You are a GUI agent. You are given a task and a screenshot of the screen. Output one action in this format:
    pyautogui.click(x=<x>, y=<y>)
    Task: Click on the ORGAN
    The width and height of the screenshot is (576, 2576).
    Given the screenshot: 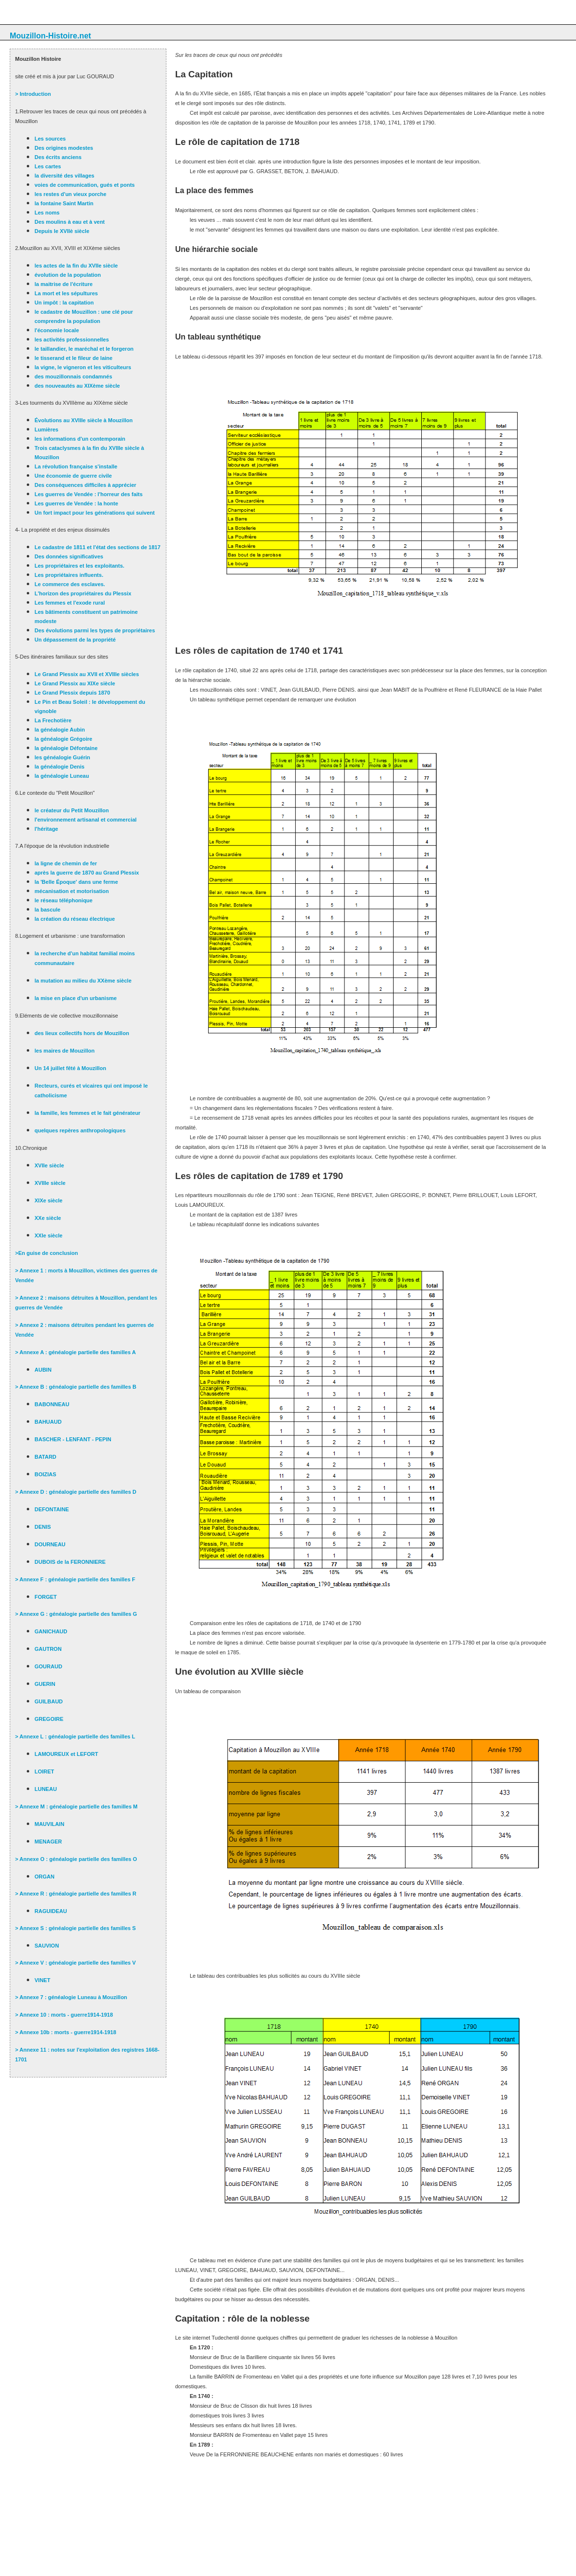 What is the action you would take?
    pyautogui.click(x=44, y=1876)
    